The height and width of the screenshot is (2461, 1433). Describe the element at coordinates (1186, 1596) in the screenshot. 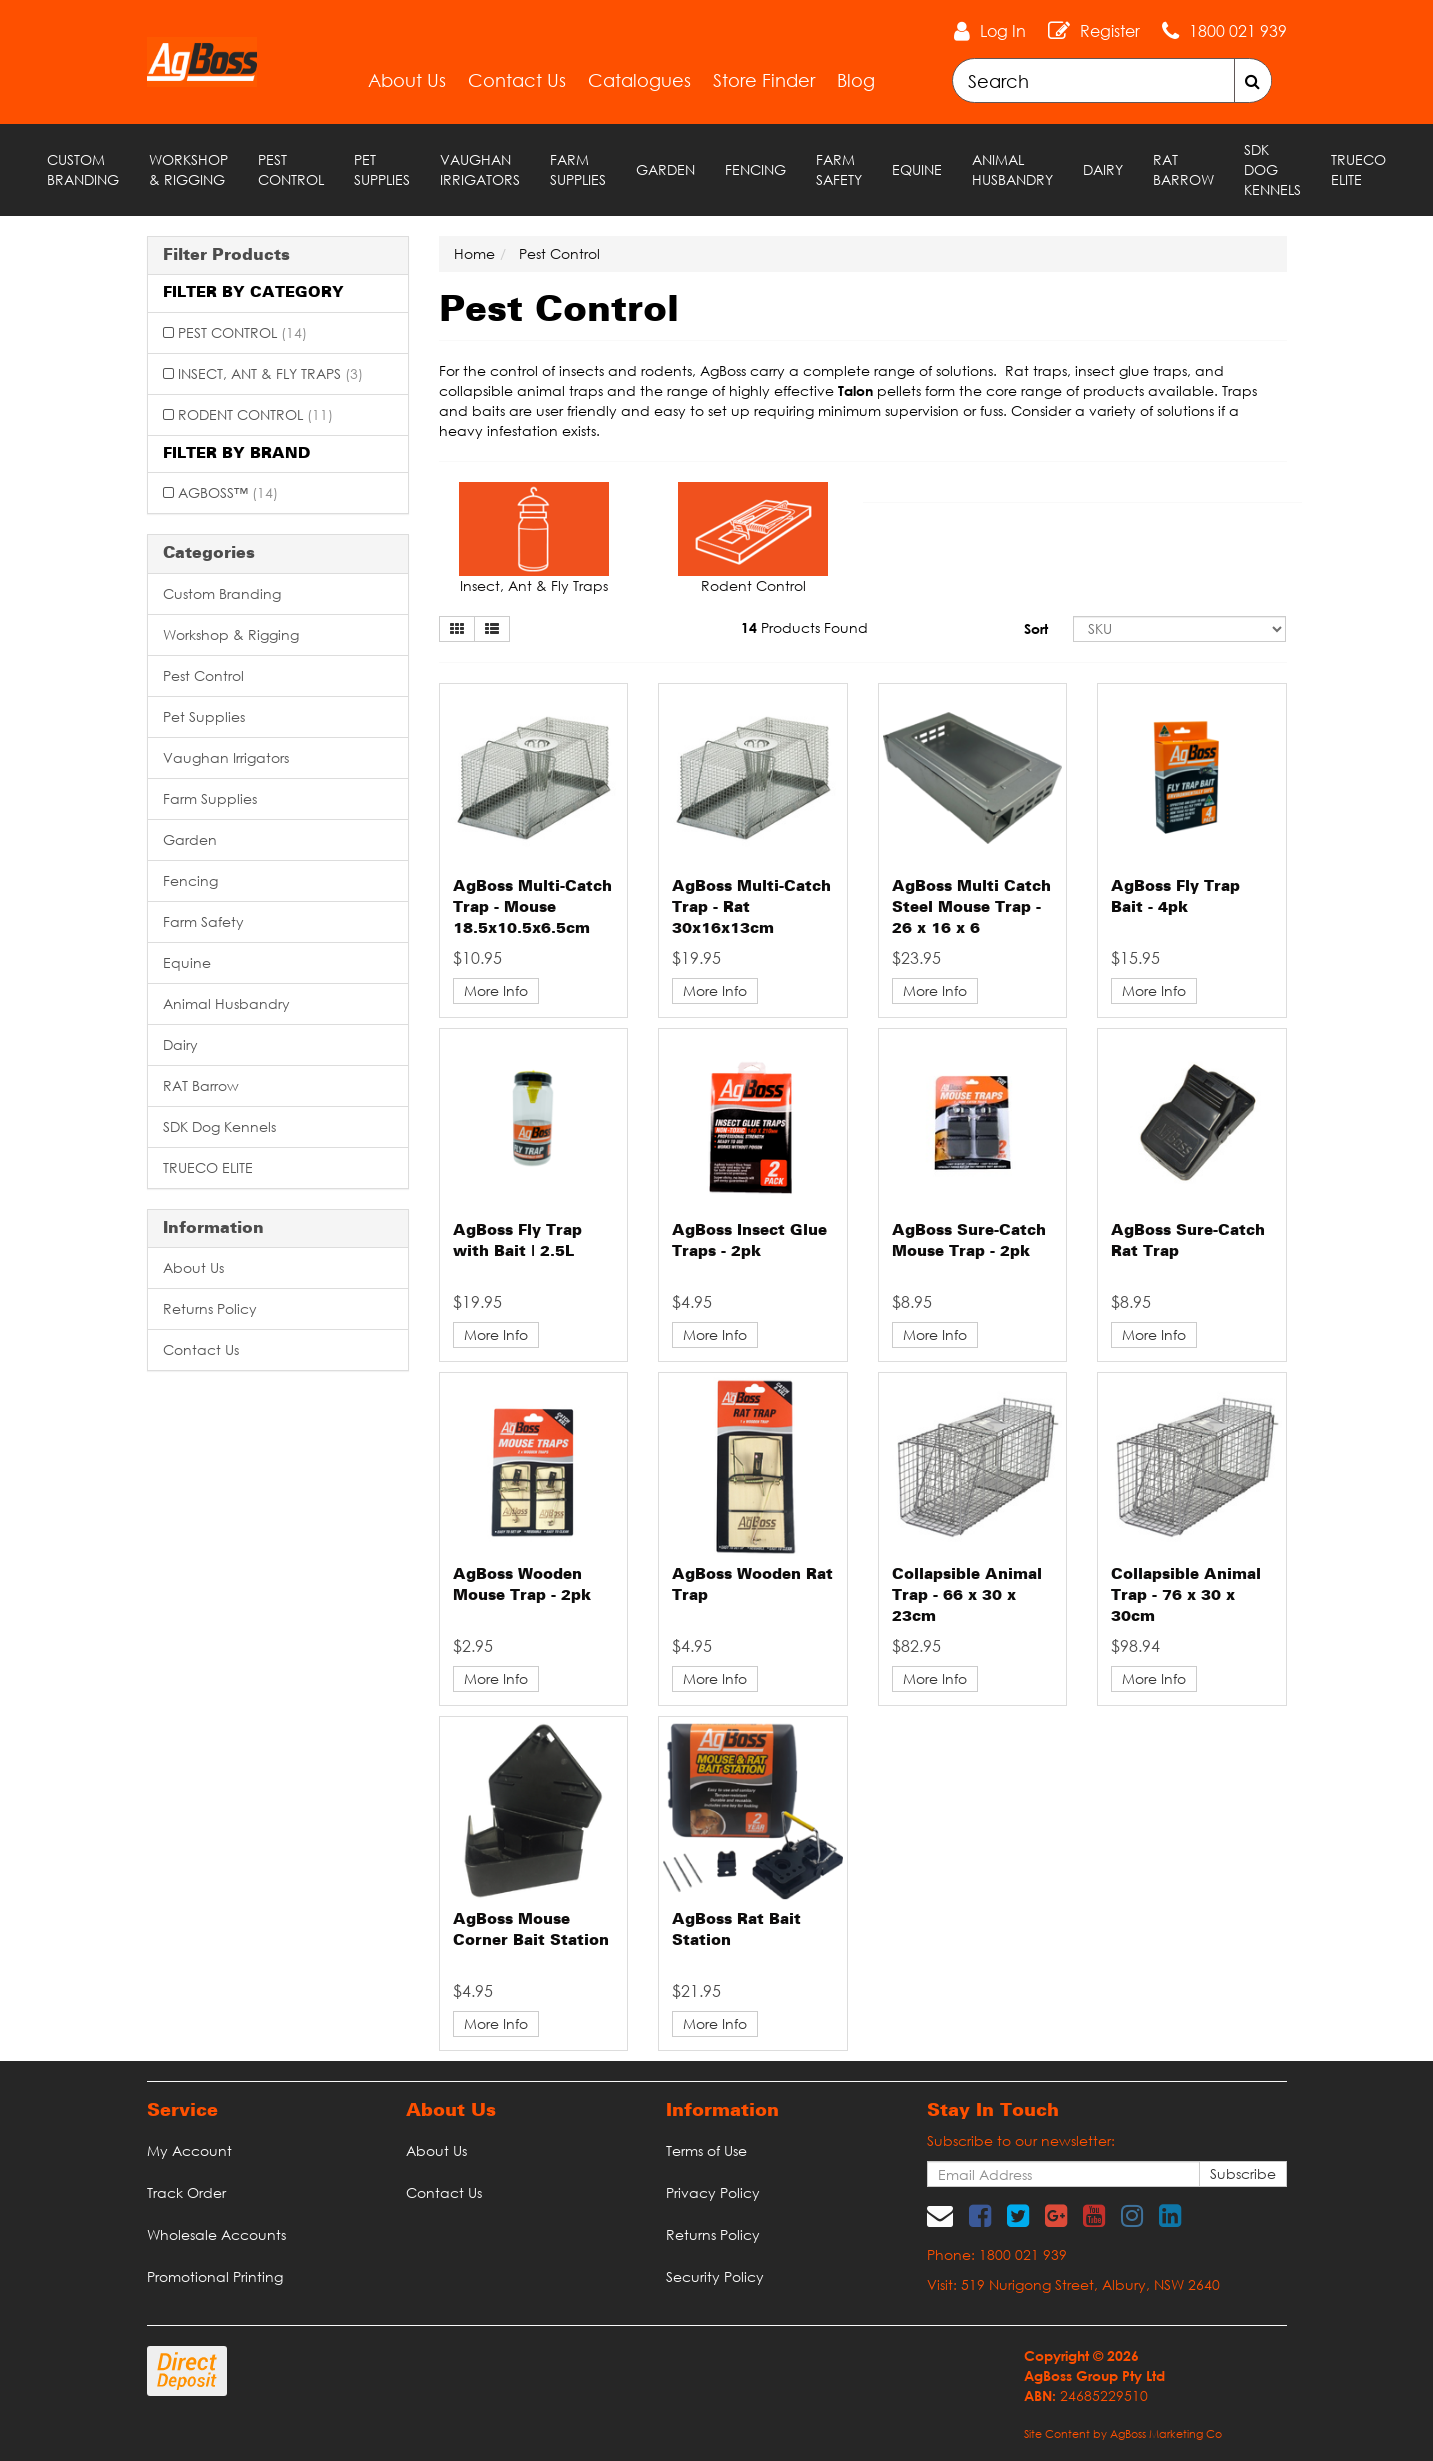

I see `Collapsible Animal Trap - 76 x 30 x 30cm` at that location.